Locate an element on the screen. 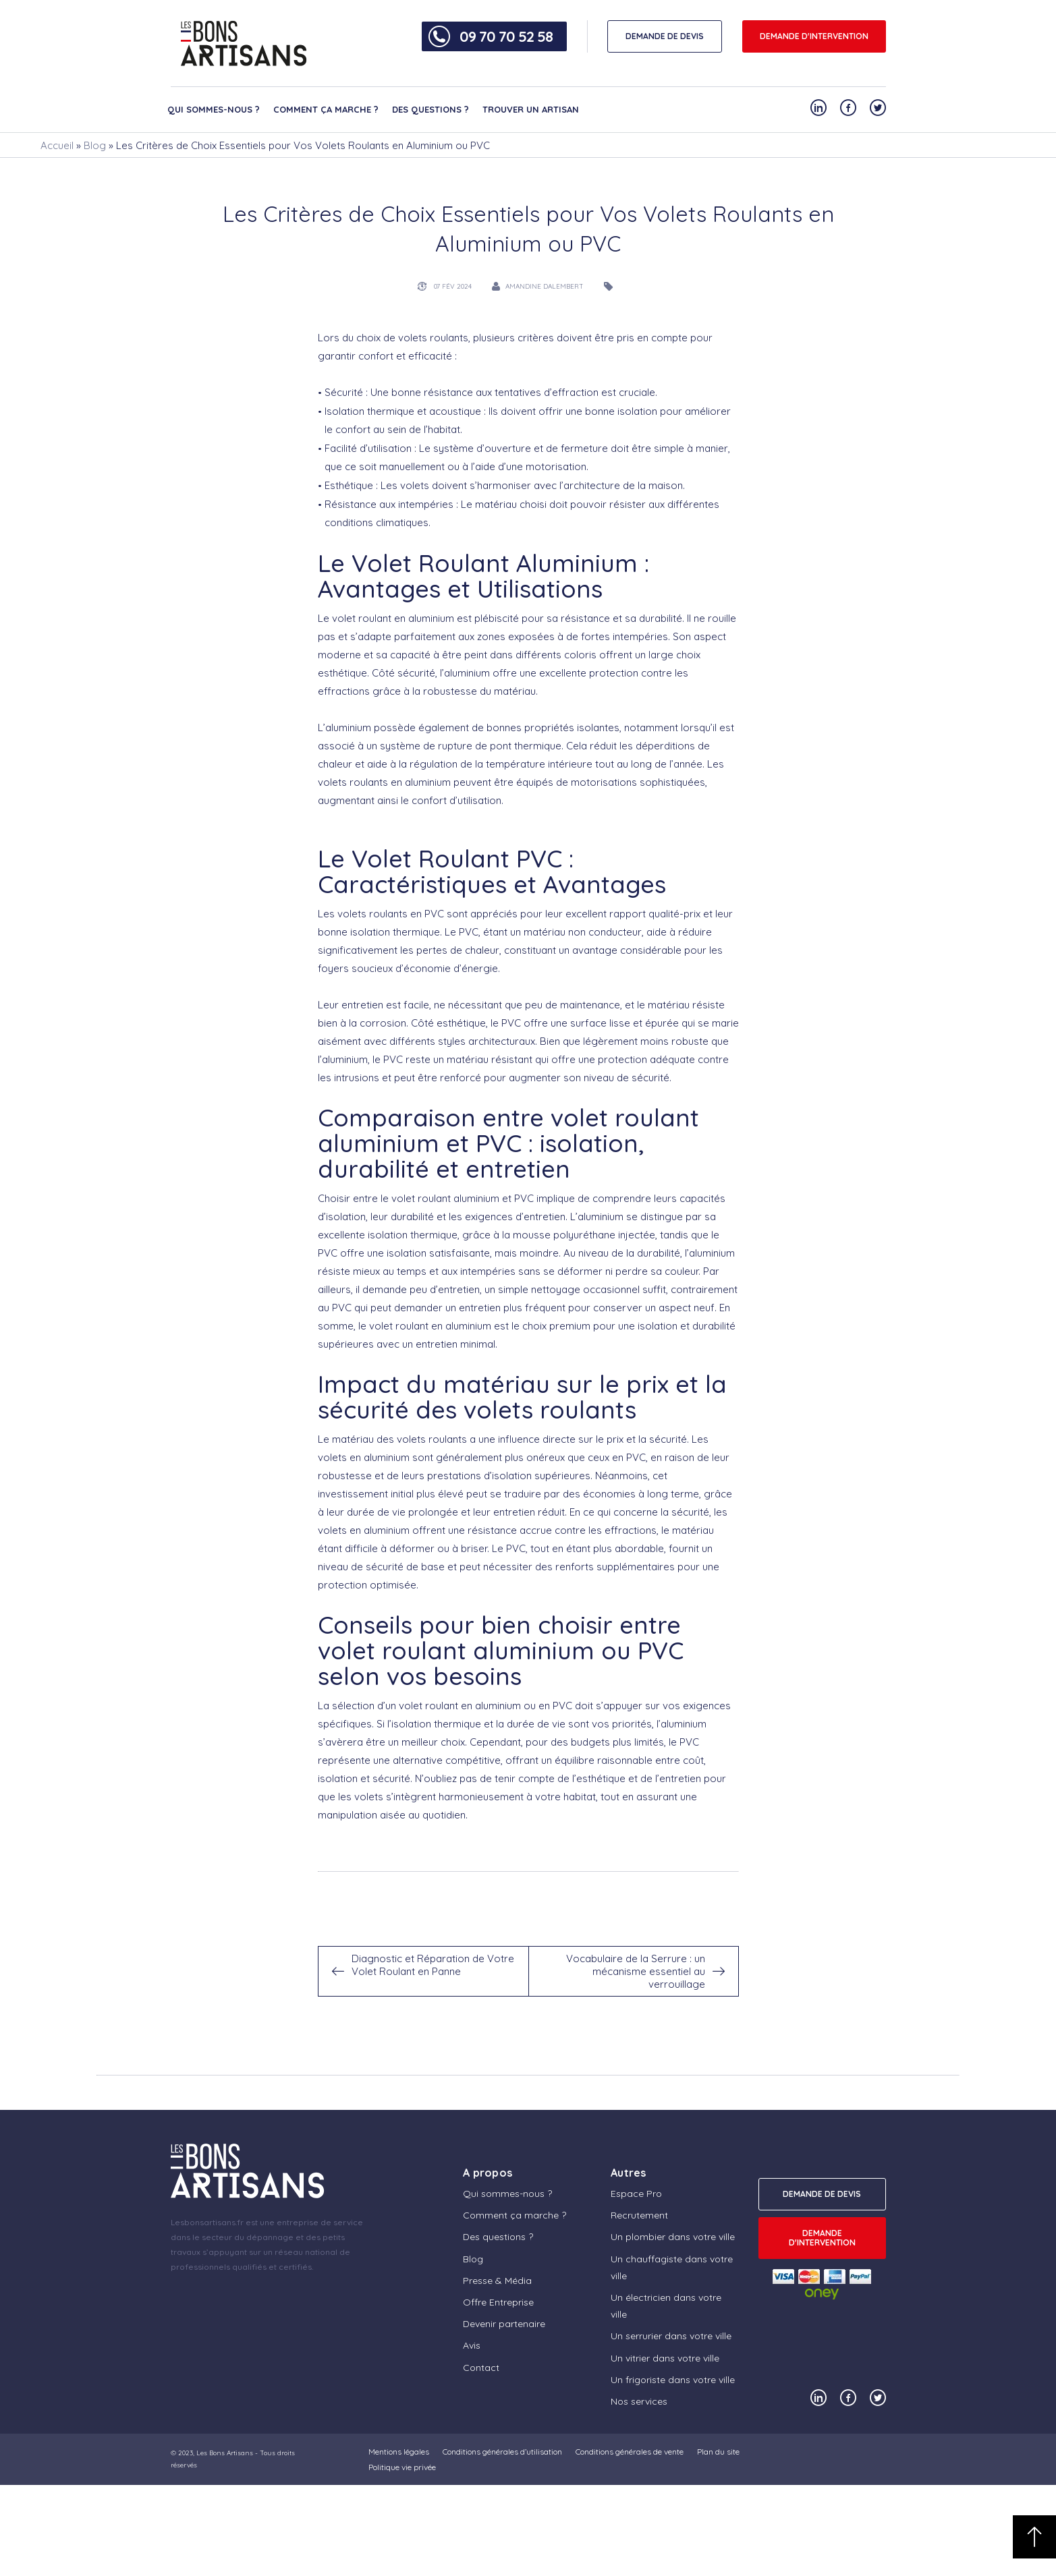 This screenshot has width=1056, height=2576. Demande d'intervention is located at coordinates (814, 36).